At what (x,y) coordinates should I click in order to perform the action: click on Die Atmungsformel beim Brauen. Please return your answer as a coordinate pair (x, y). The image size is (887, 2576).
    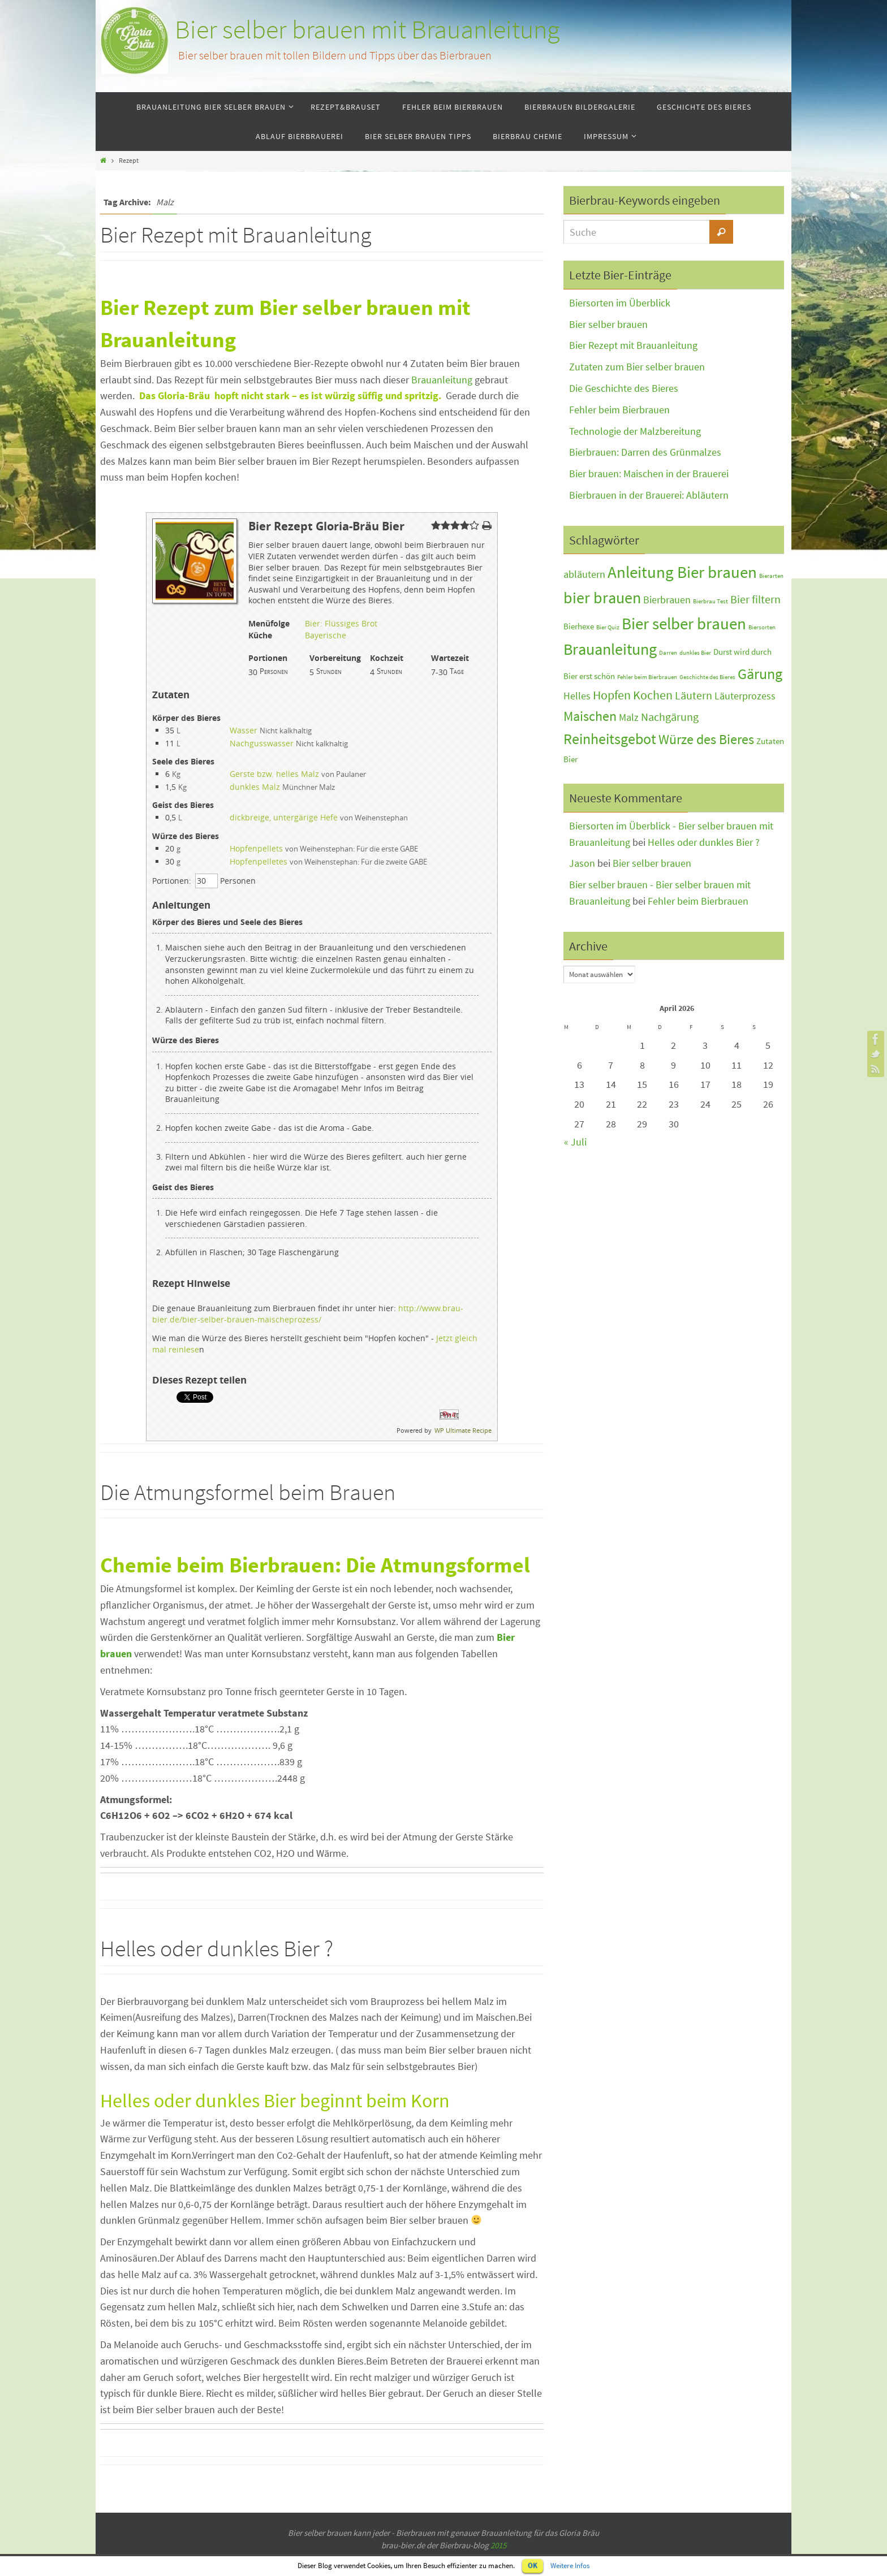
    Looking at the image, I should click on (247, 1492).